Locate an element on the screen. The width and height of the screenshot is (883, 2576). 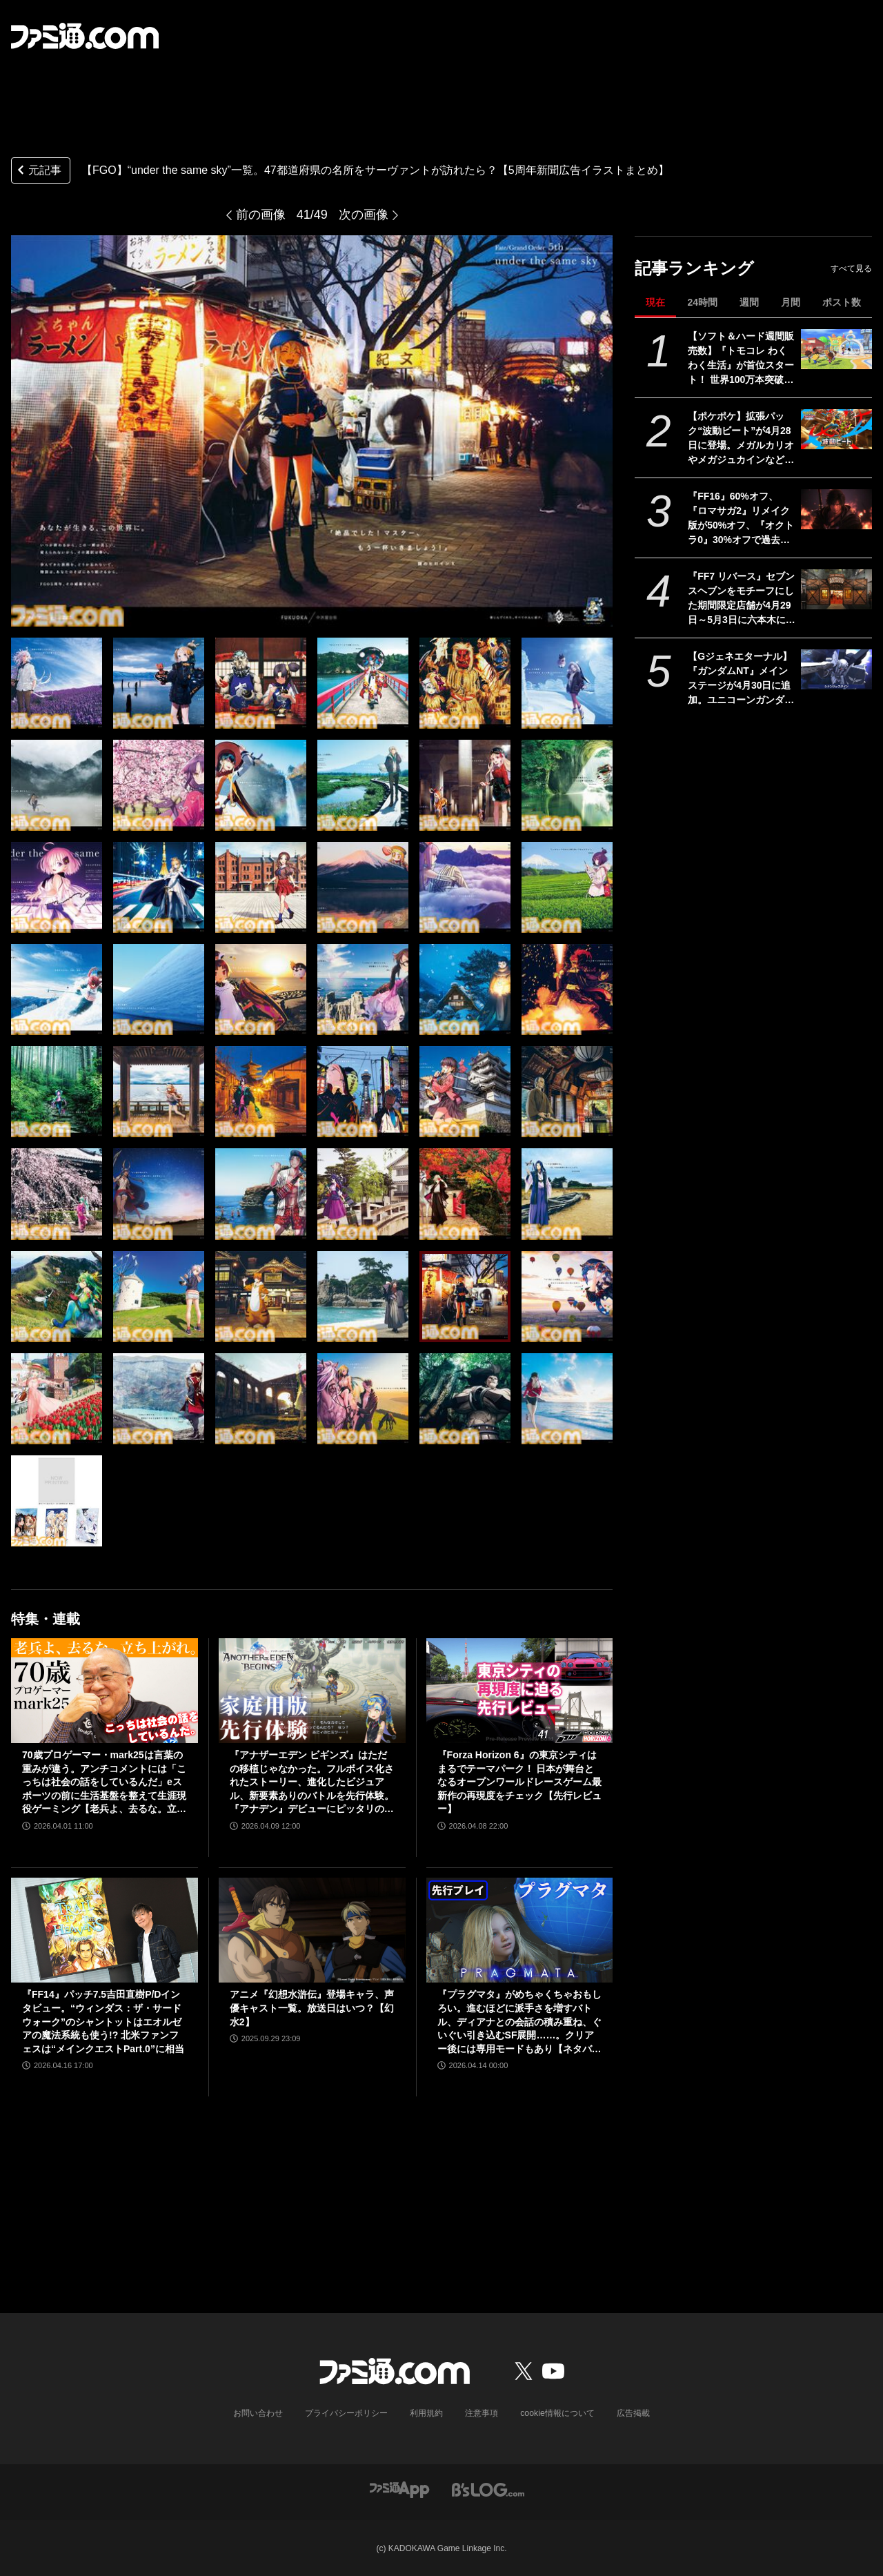
記事ランキング is located at coordinates (694, 268).